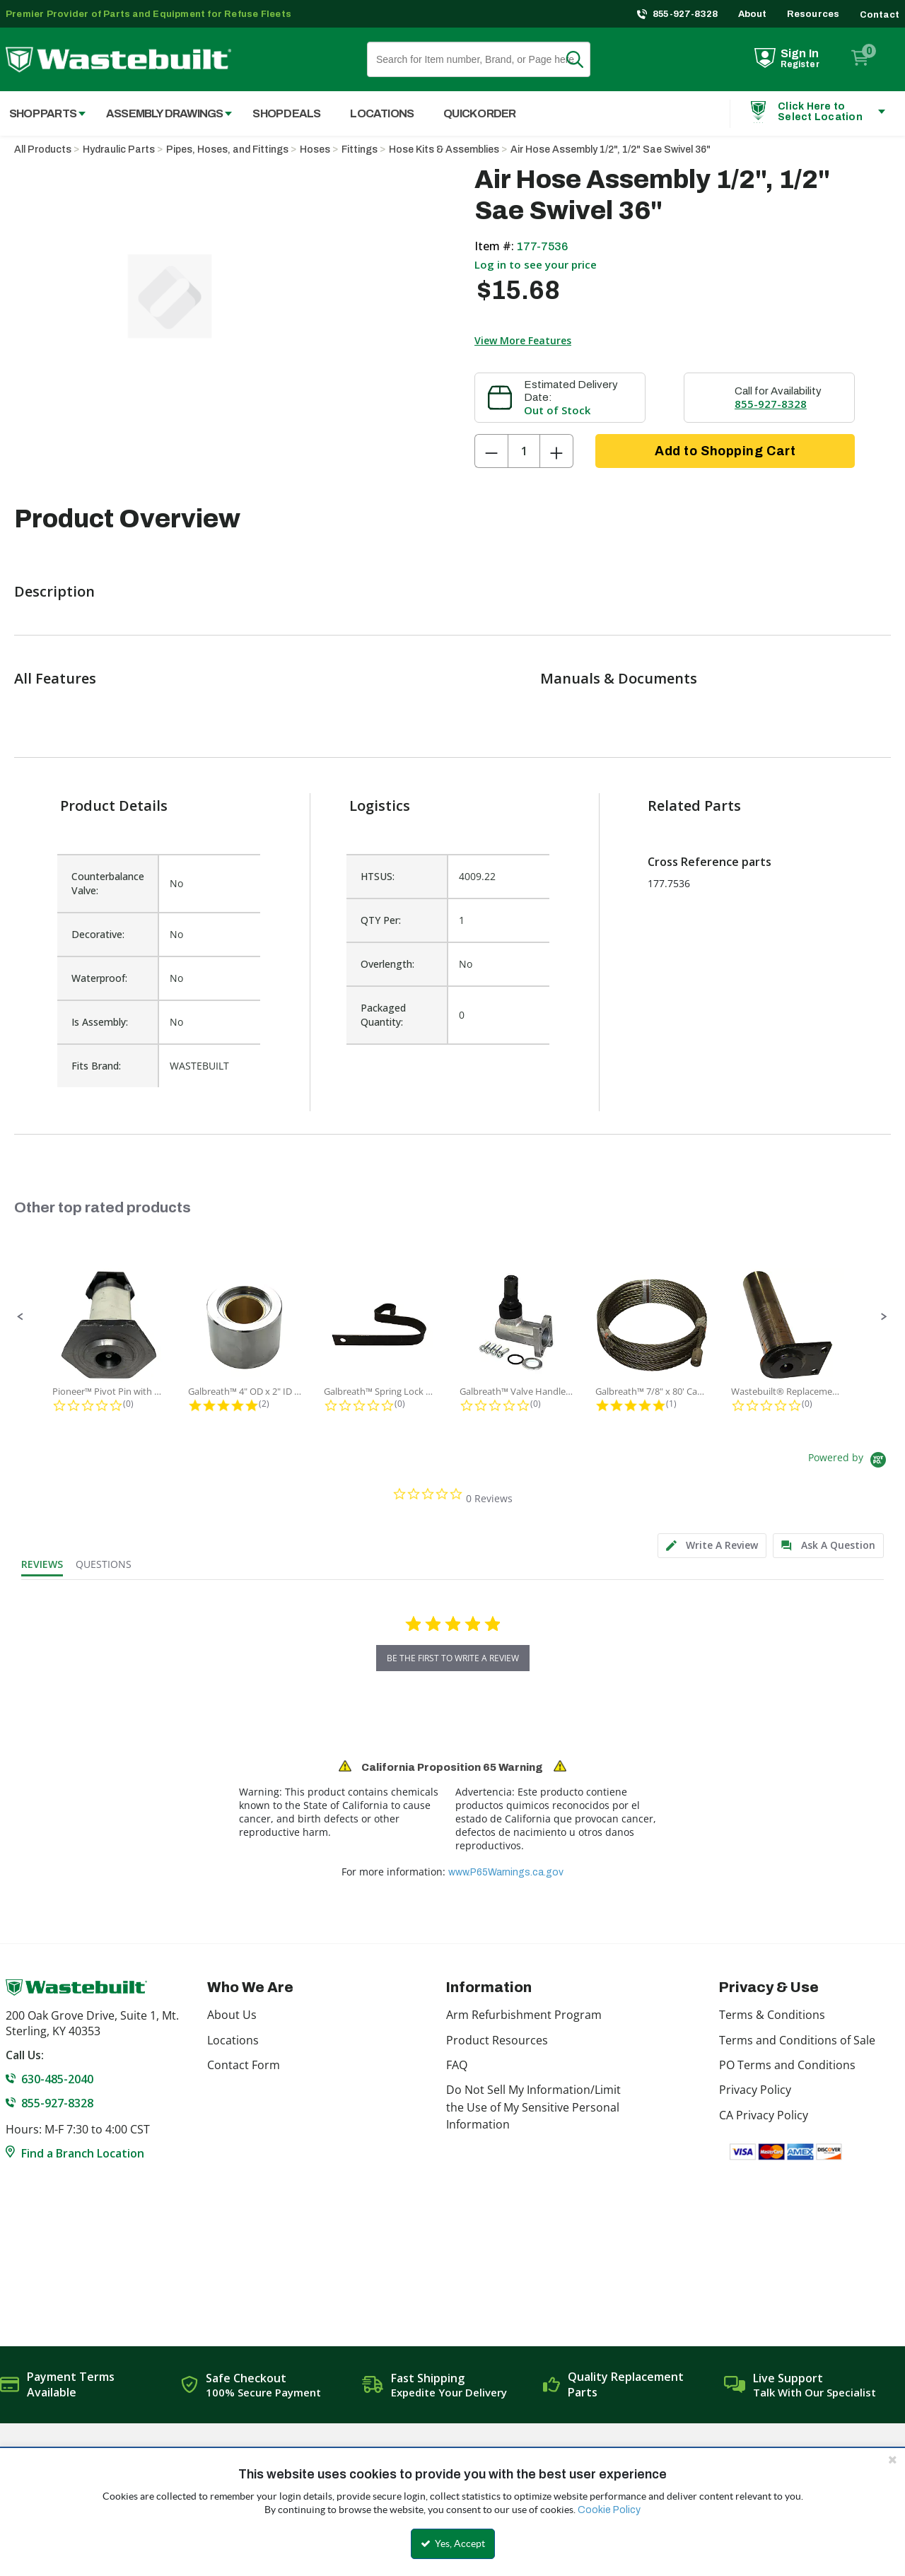 This screenshot has height=2576, width=905. What do you see at coordinates (879, 15) in the screenshot?
I see `Contact` at bounding box center [879, 15].